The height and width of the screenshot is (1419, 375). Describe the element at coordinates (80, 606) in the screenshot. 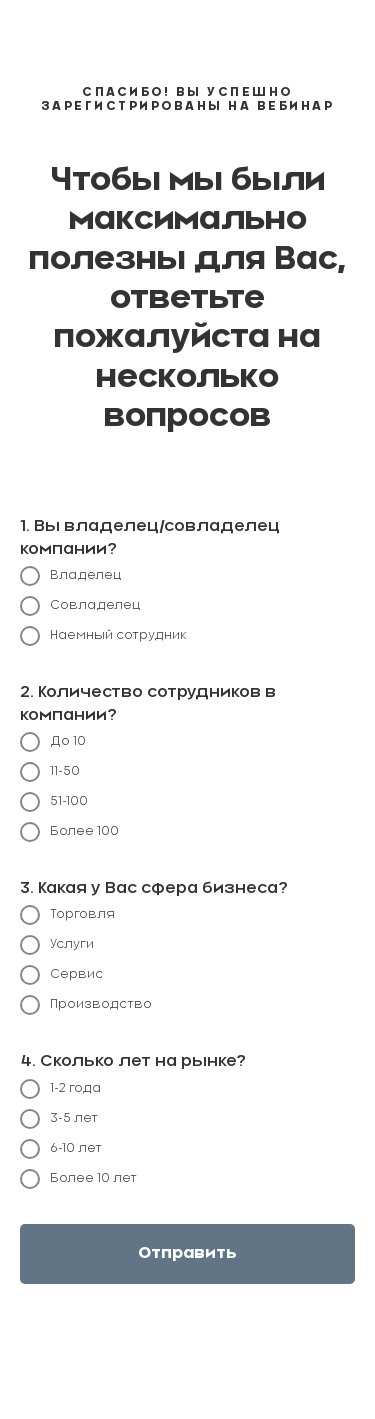

I see `Совладелец` at that location.